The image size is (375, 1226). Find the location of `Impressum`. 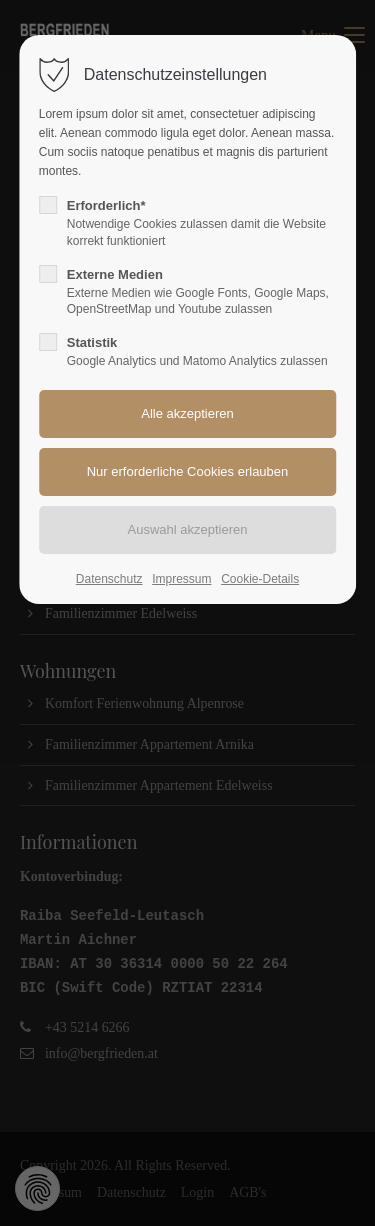

Impressum is located at coordinates (181, 579).